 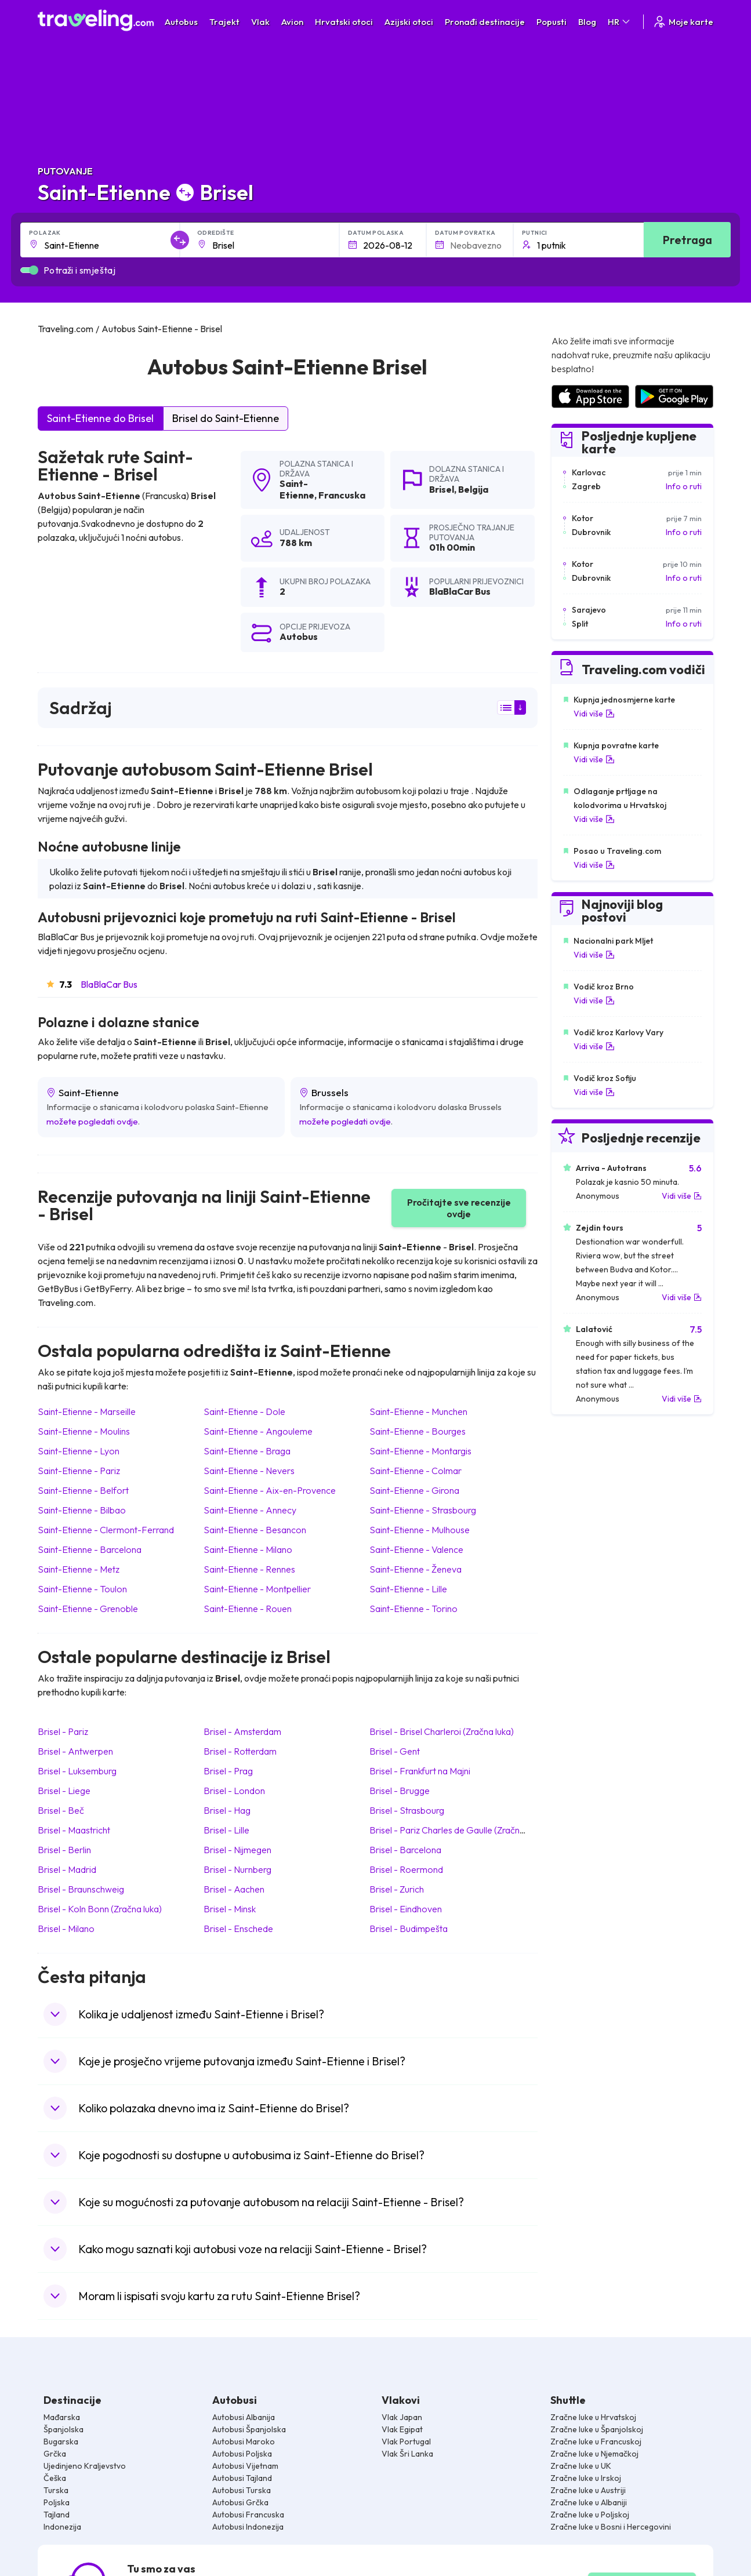 What do you see at coordinates (60, 2441) in the screenshot?
I see `Bugarska` at bounding box center [60, 2441].